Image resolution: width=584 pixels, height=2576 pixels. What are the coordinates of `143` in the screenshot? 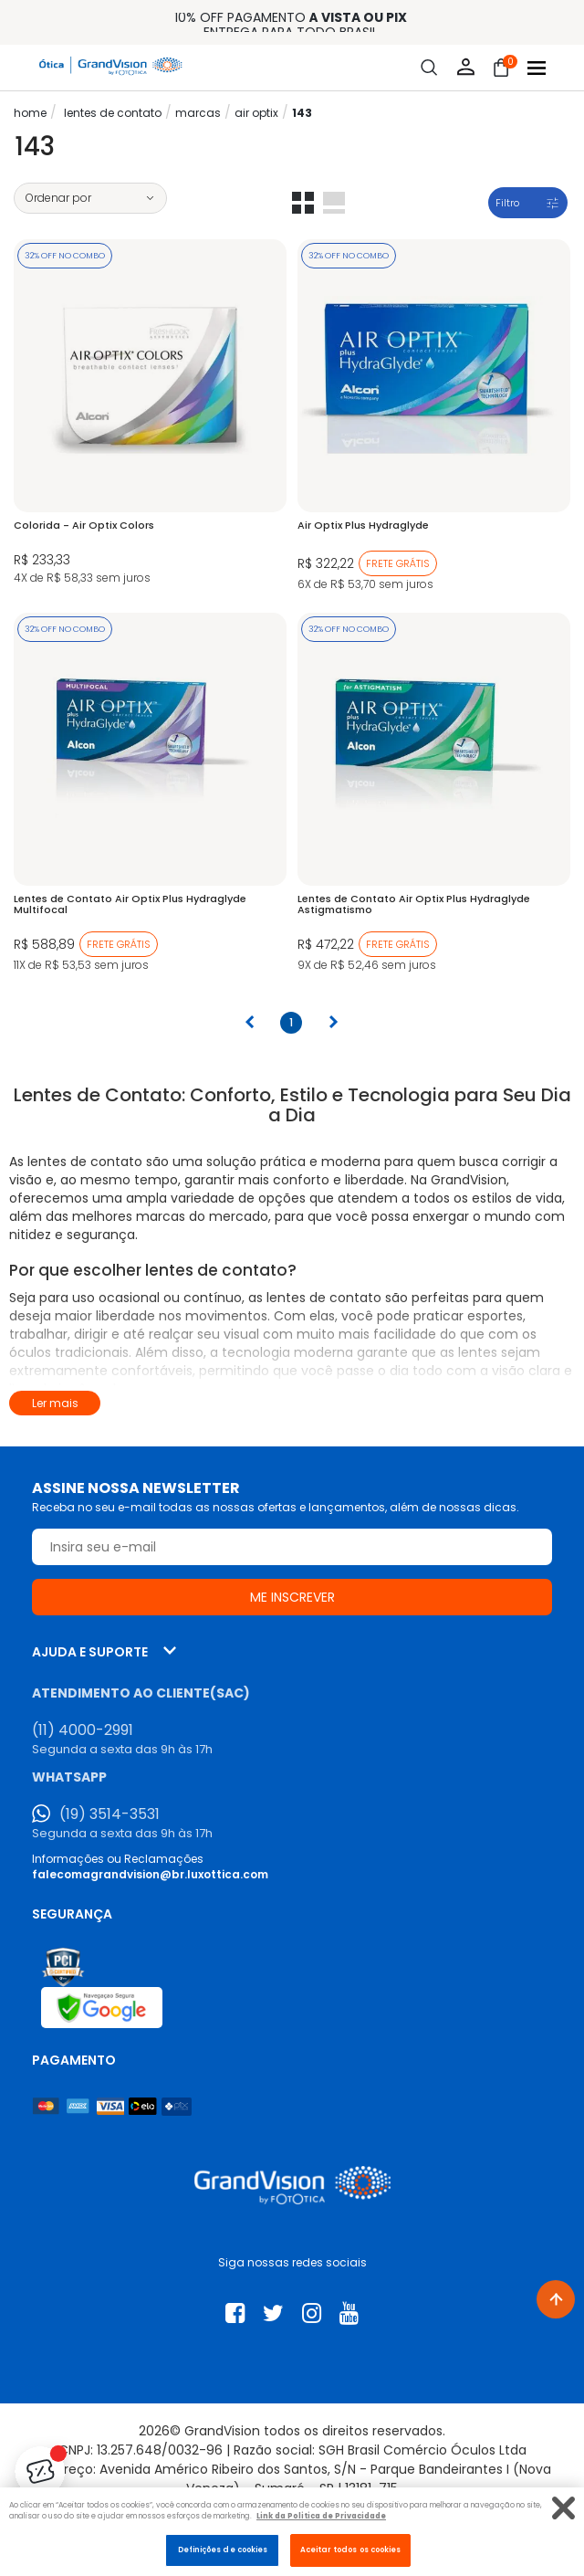 It's located at (302, 113).